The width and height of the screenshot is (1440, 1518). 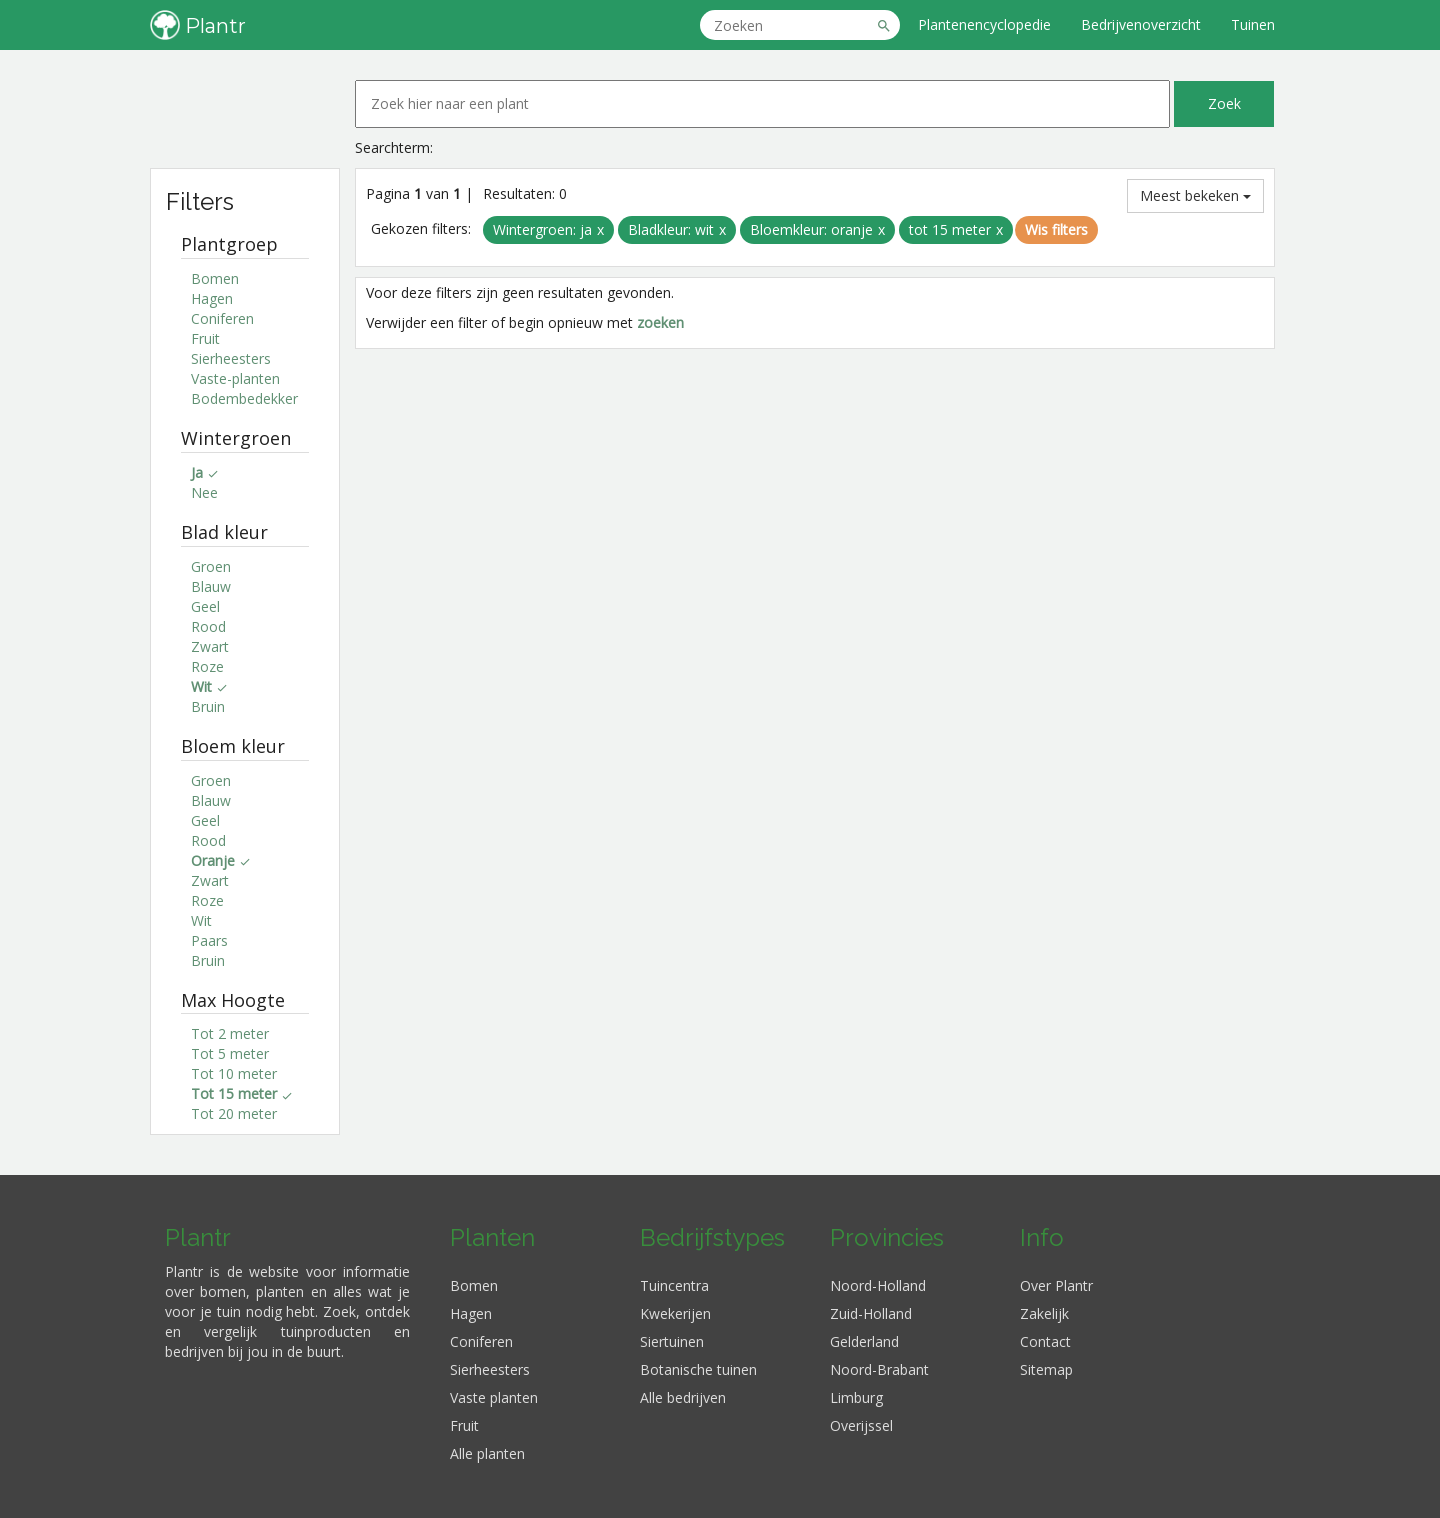 What do you see at coordinates (1141, 24) in the screenshot?
I see `Bedrijvenoverzicht` at bounding box center [1141, 24].